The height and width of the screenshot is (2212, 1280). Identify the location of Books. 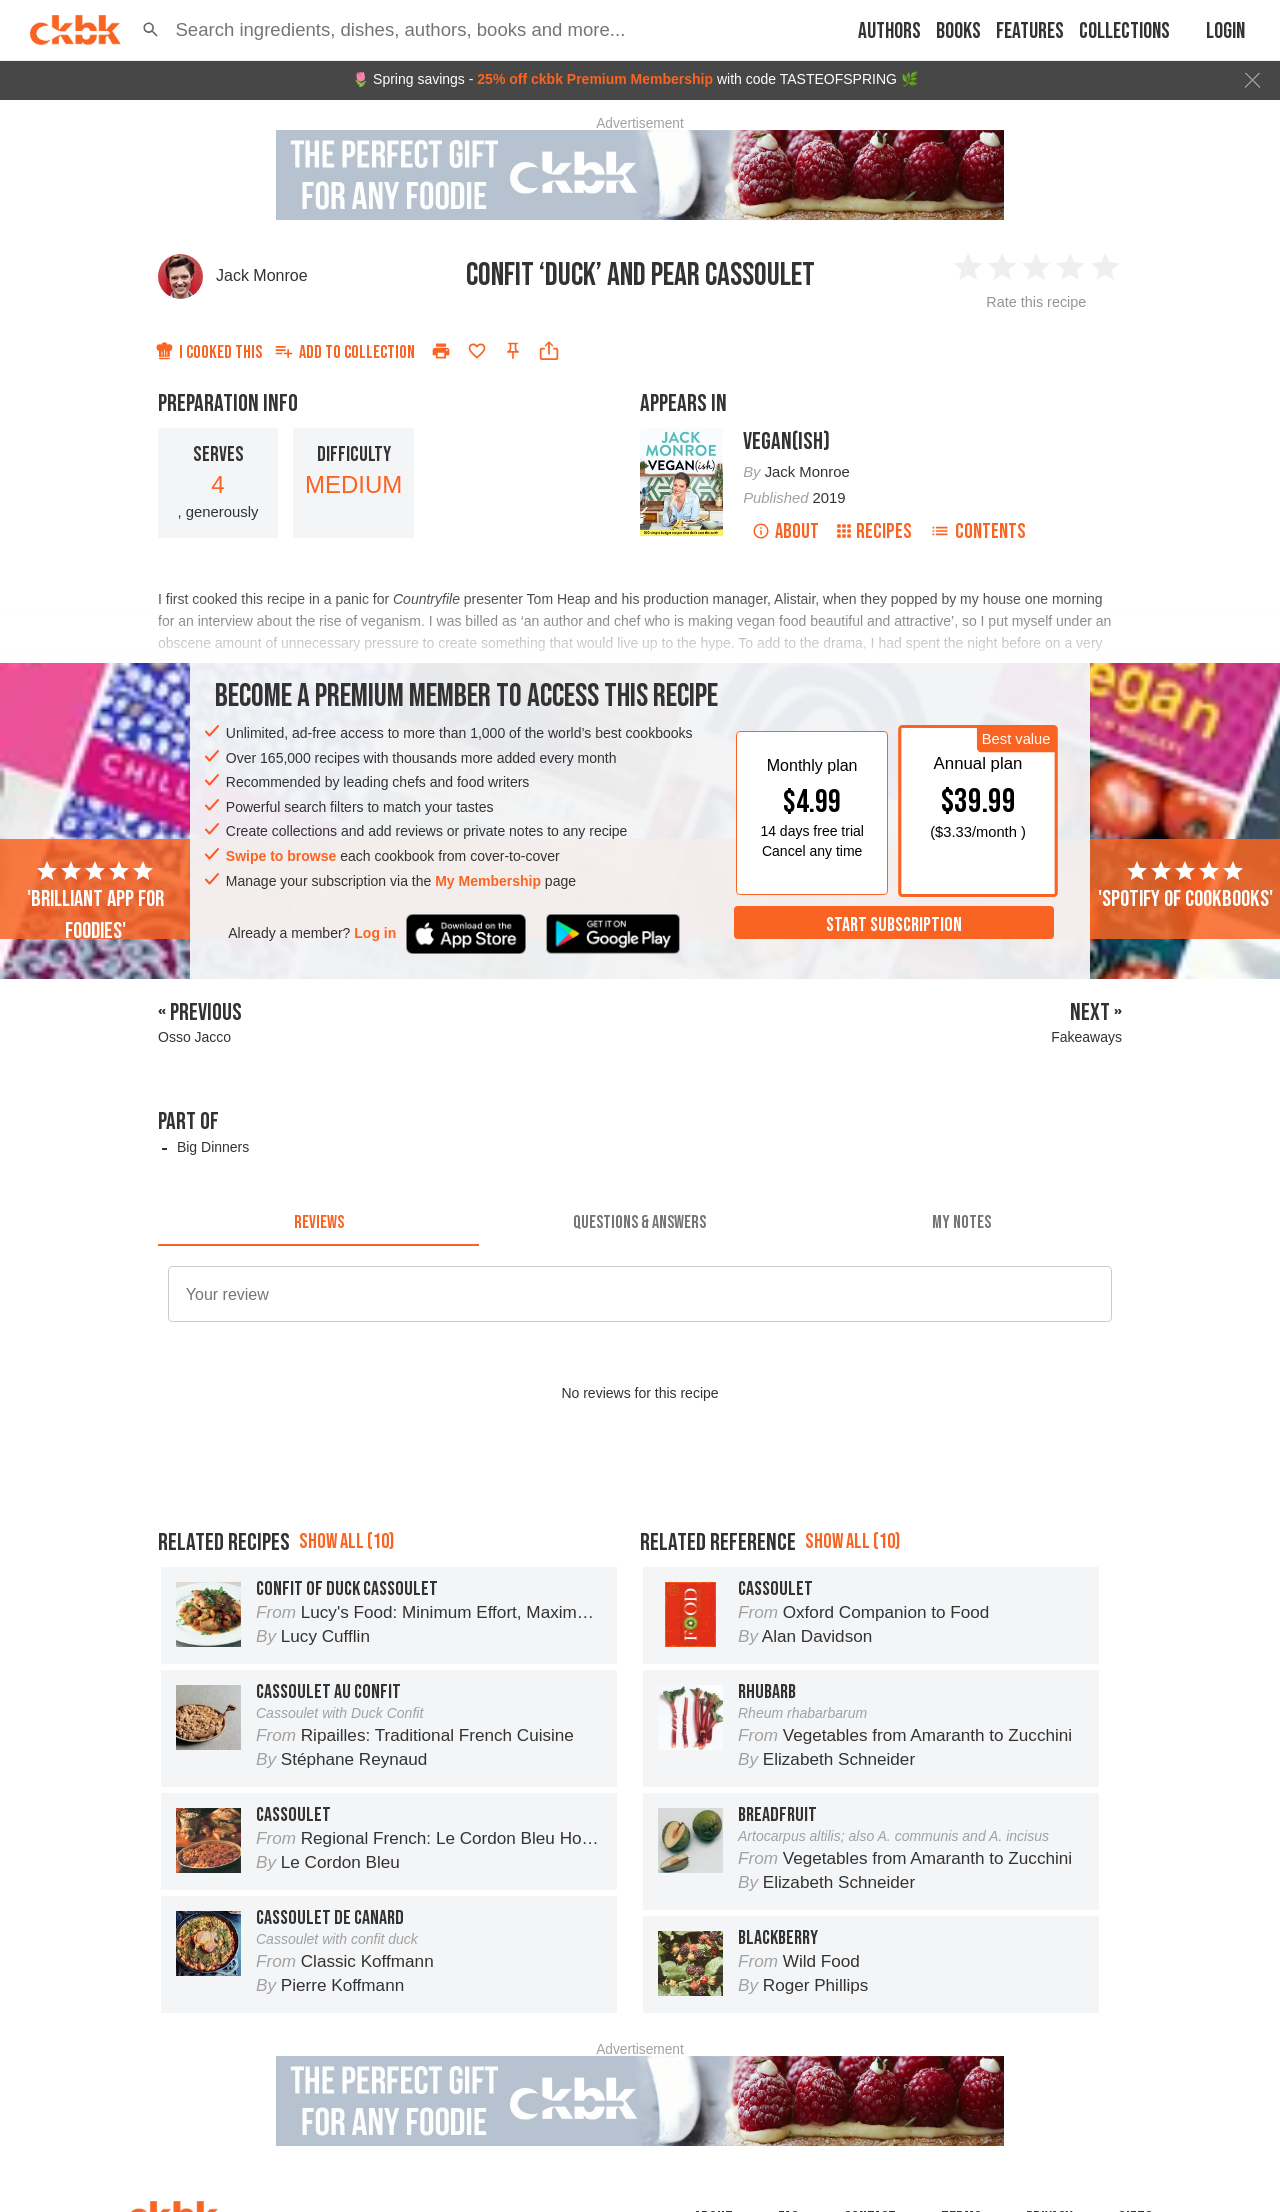
(958, 31).